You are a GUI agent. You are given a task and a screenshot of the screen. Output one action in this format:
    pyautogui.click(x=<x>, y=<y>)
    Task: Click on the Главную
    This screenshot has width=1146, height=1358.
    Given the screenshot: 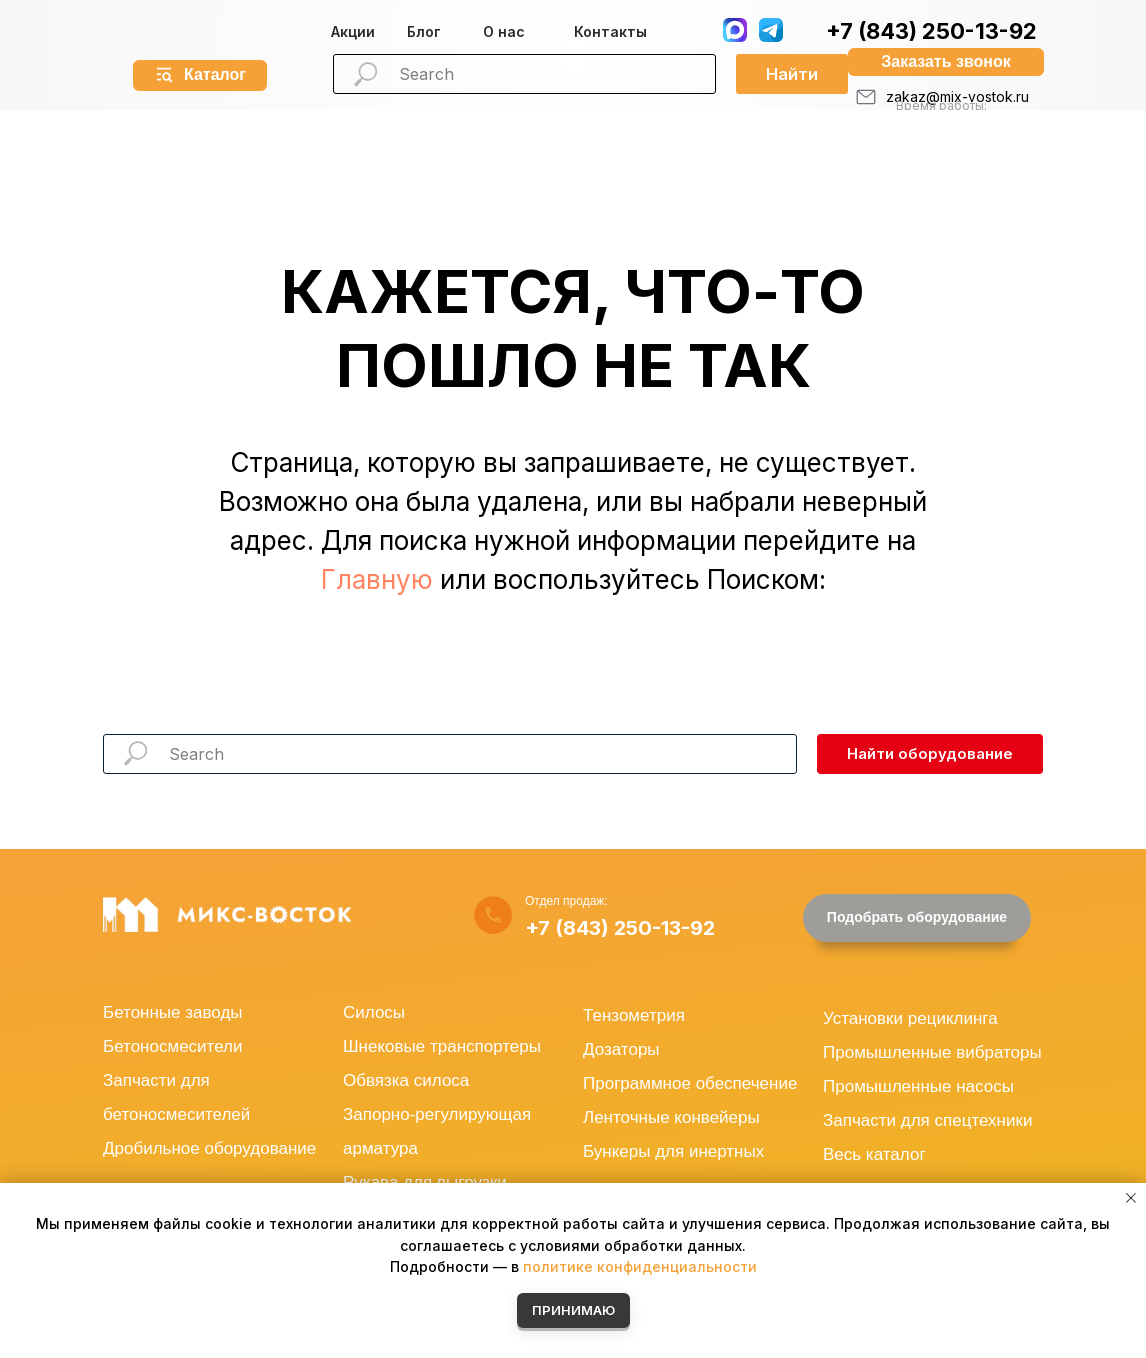 What is the action you would take?
    pyautogui.click(x=377, y=579)
    